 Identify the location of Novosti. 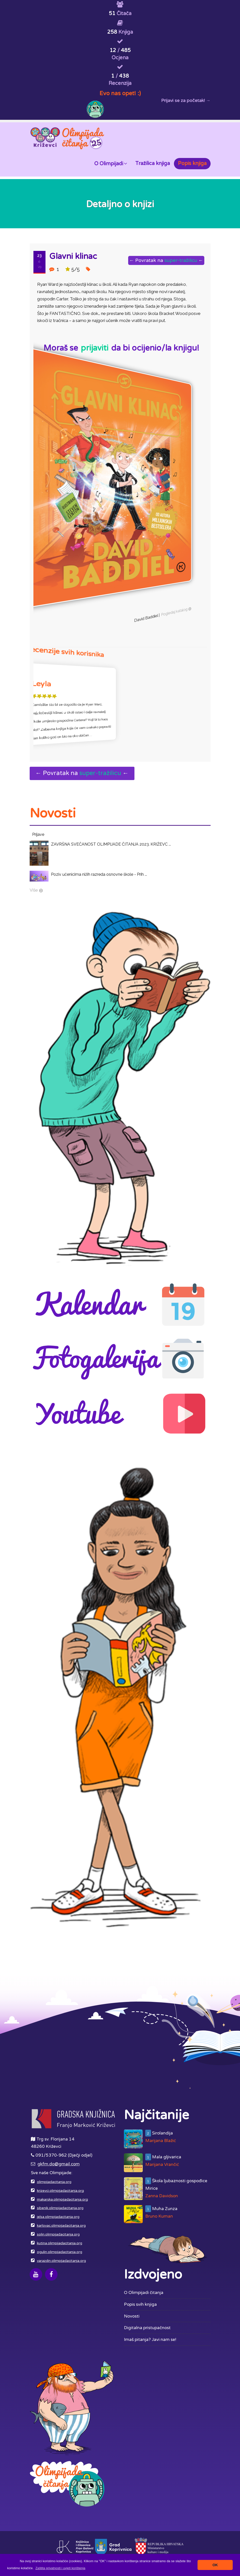
(131, 2316).